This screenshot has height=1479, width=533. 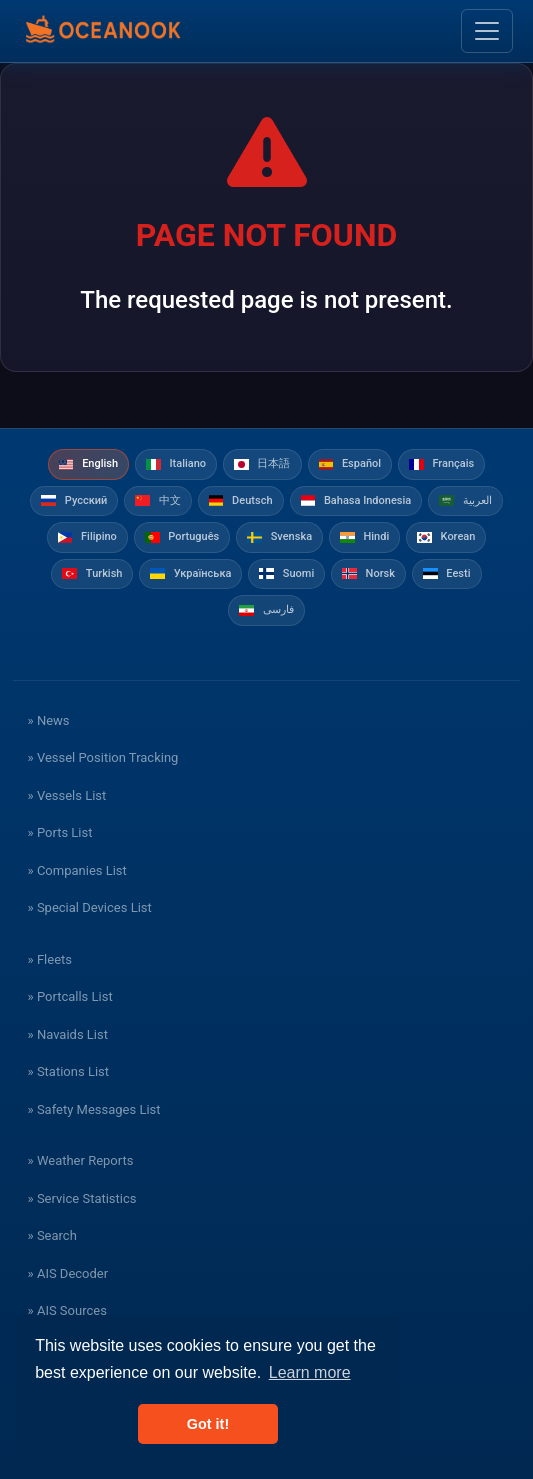 I want to click on » Weather Reports, so click(x=81, y=1160).